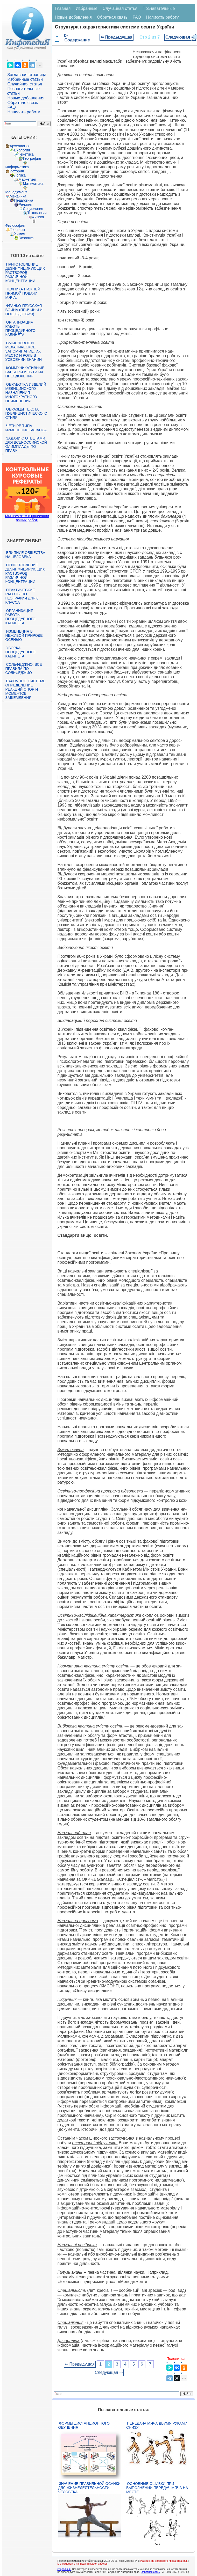 This screenshot has width=197, height=2576. I want to click on Передача мяча двумя руками снизу, so click(156, 2425).